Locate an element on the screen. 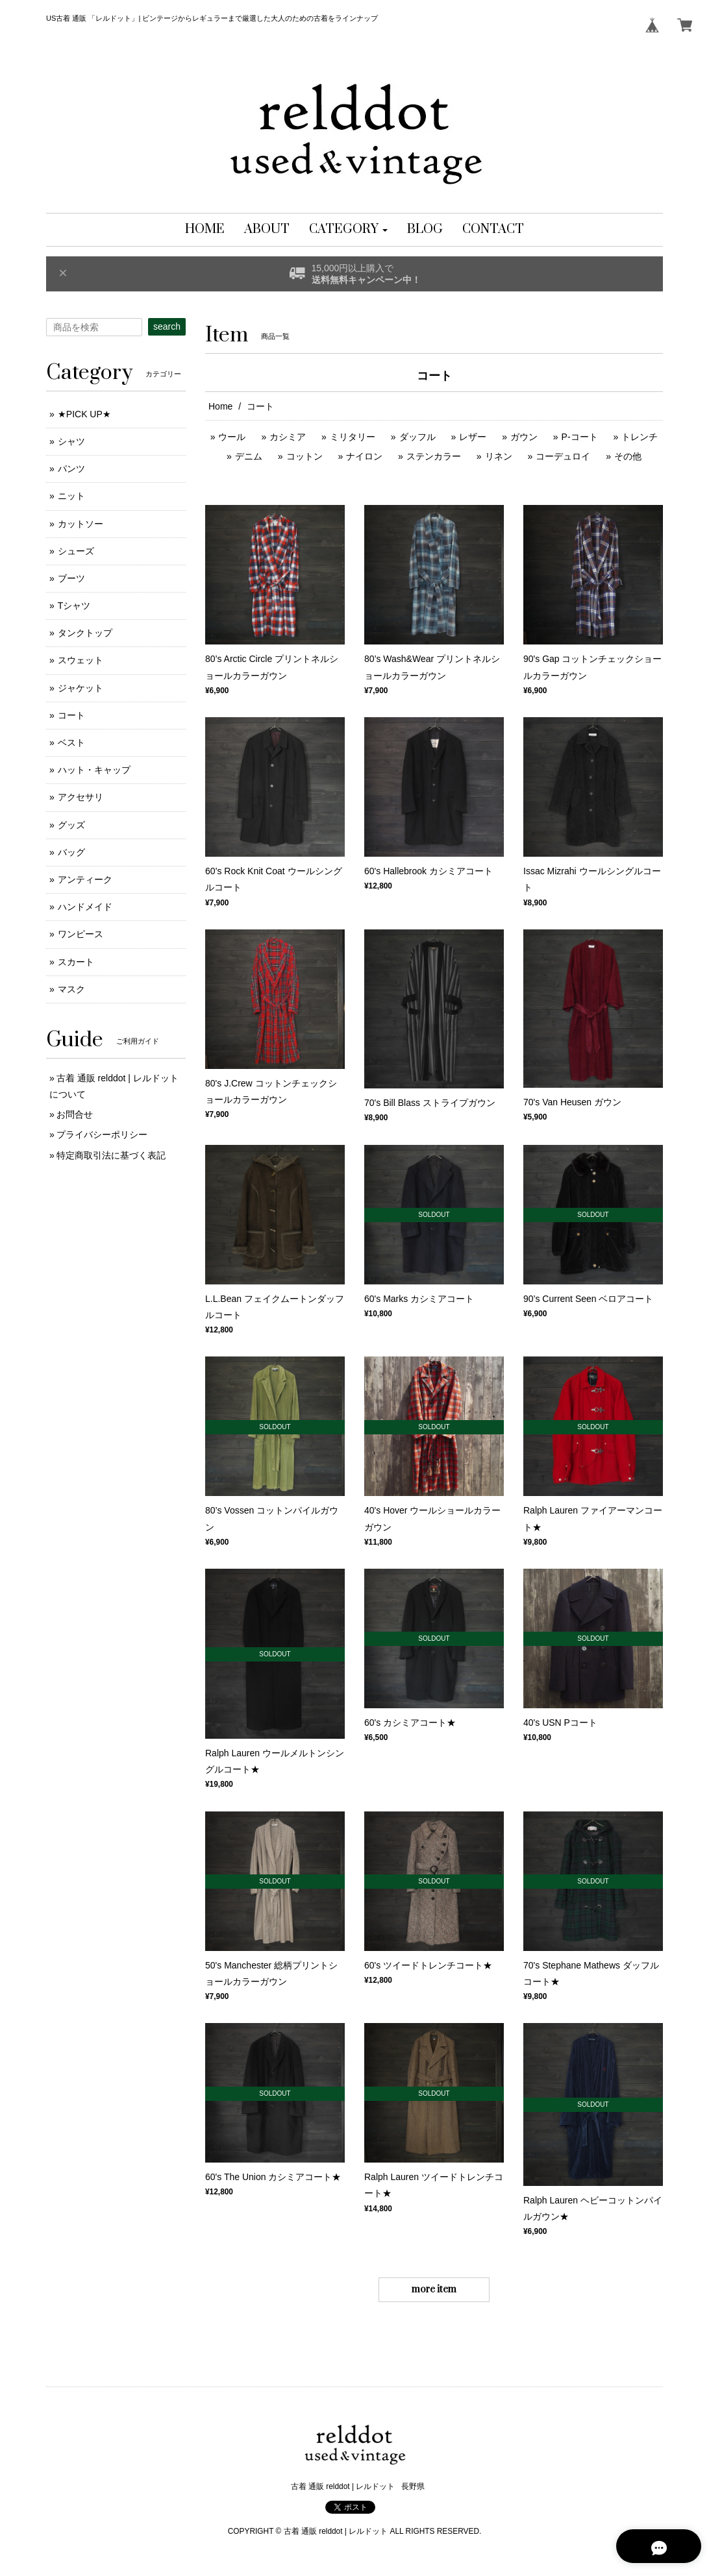  特定商取引法に基づく表記 is located at coordinates (111, 1155).